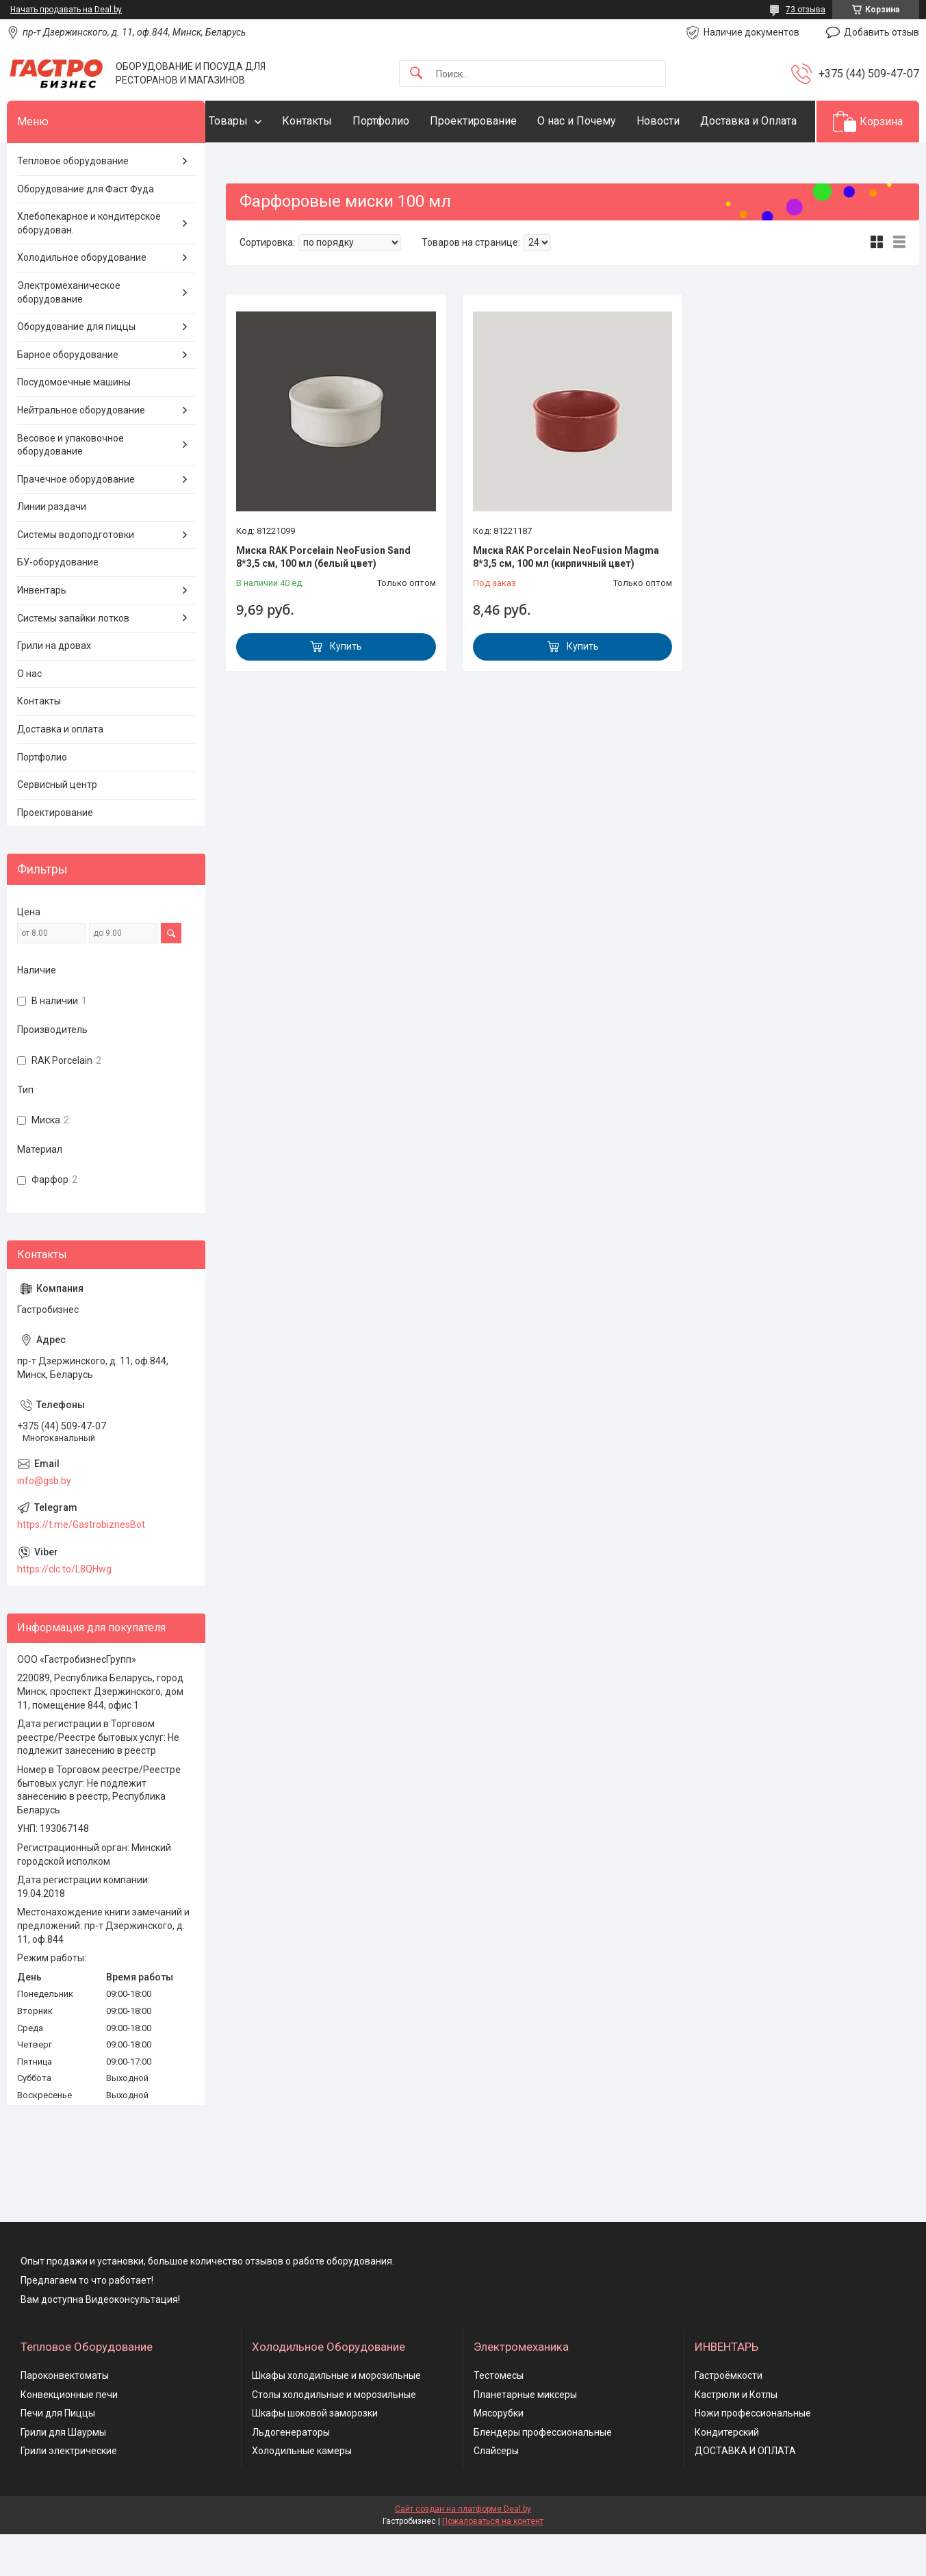 Image resolution: width=926 pixels, height=2576 pixels. I want to click on Прачечное оборудование, so click(76, 520).